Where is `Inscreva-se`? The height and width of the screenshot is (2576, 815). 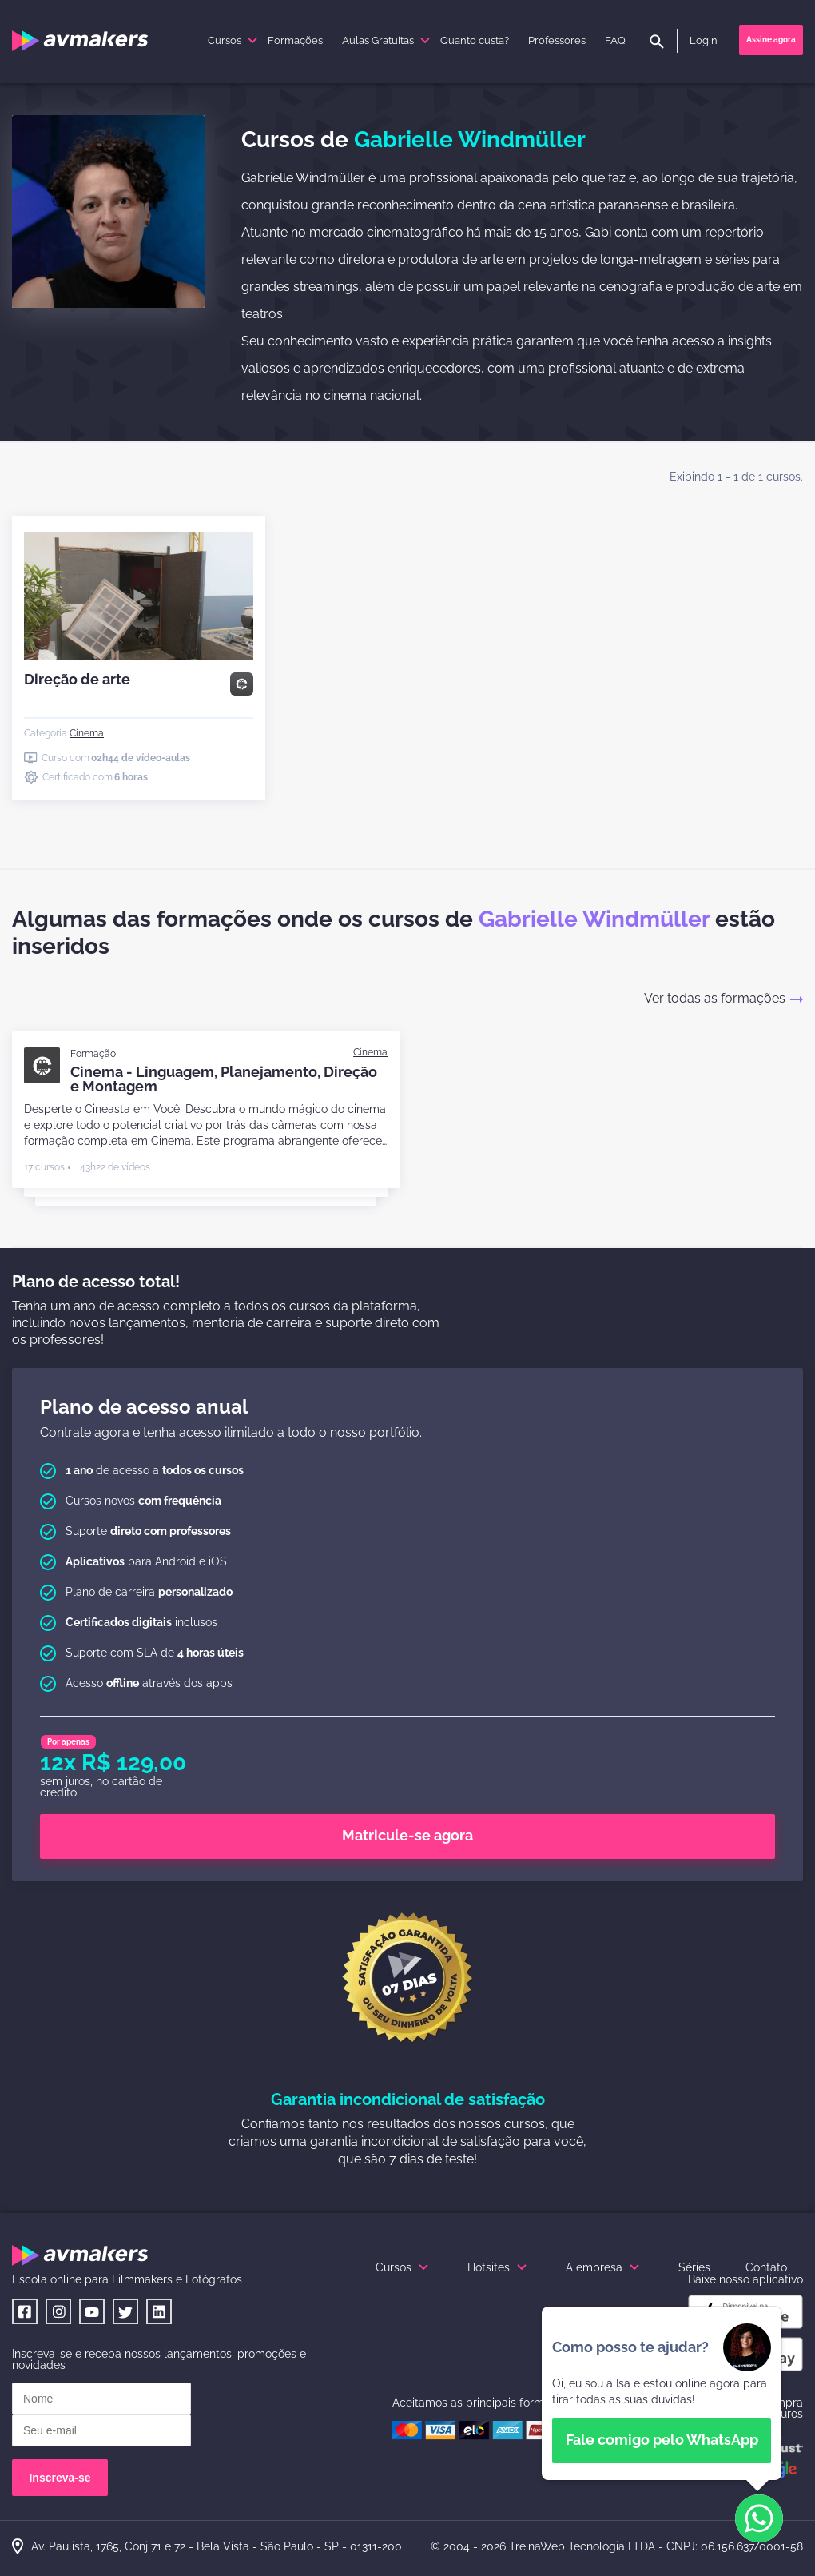 Inscreva-se is located at coordinates (59, 2477).